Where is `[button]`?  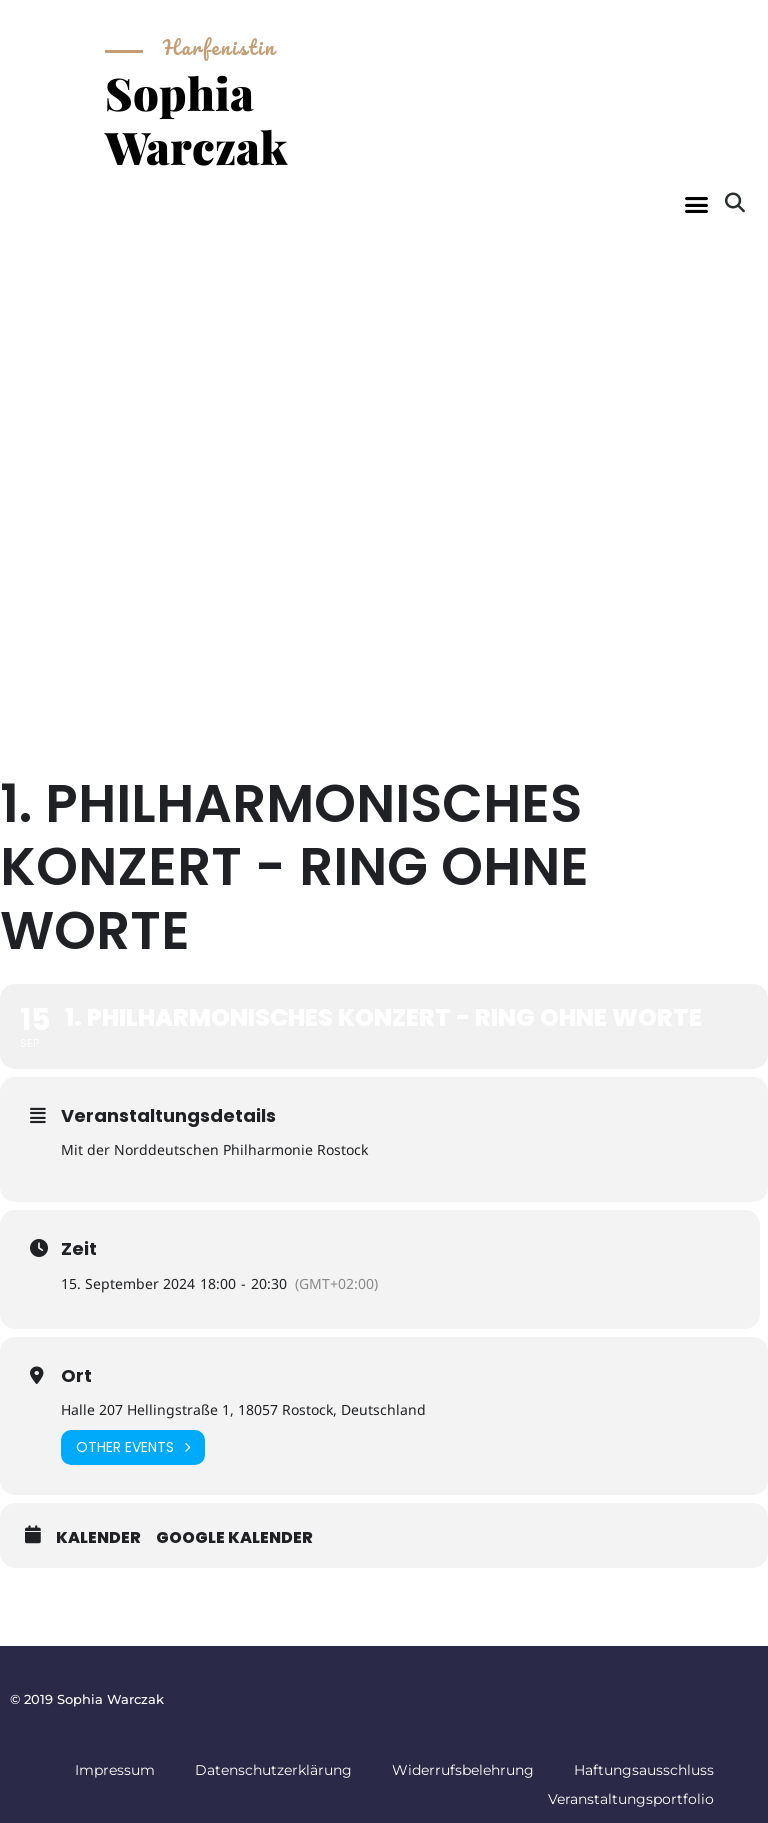 [button] is located at coordinates (696, 205).